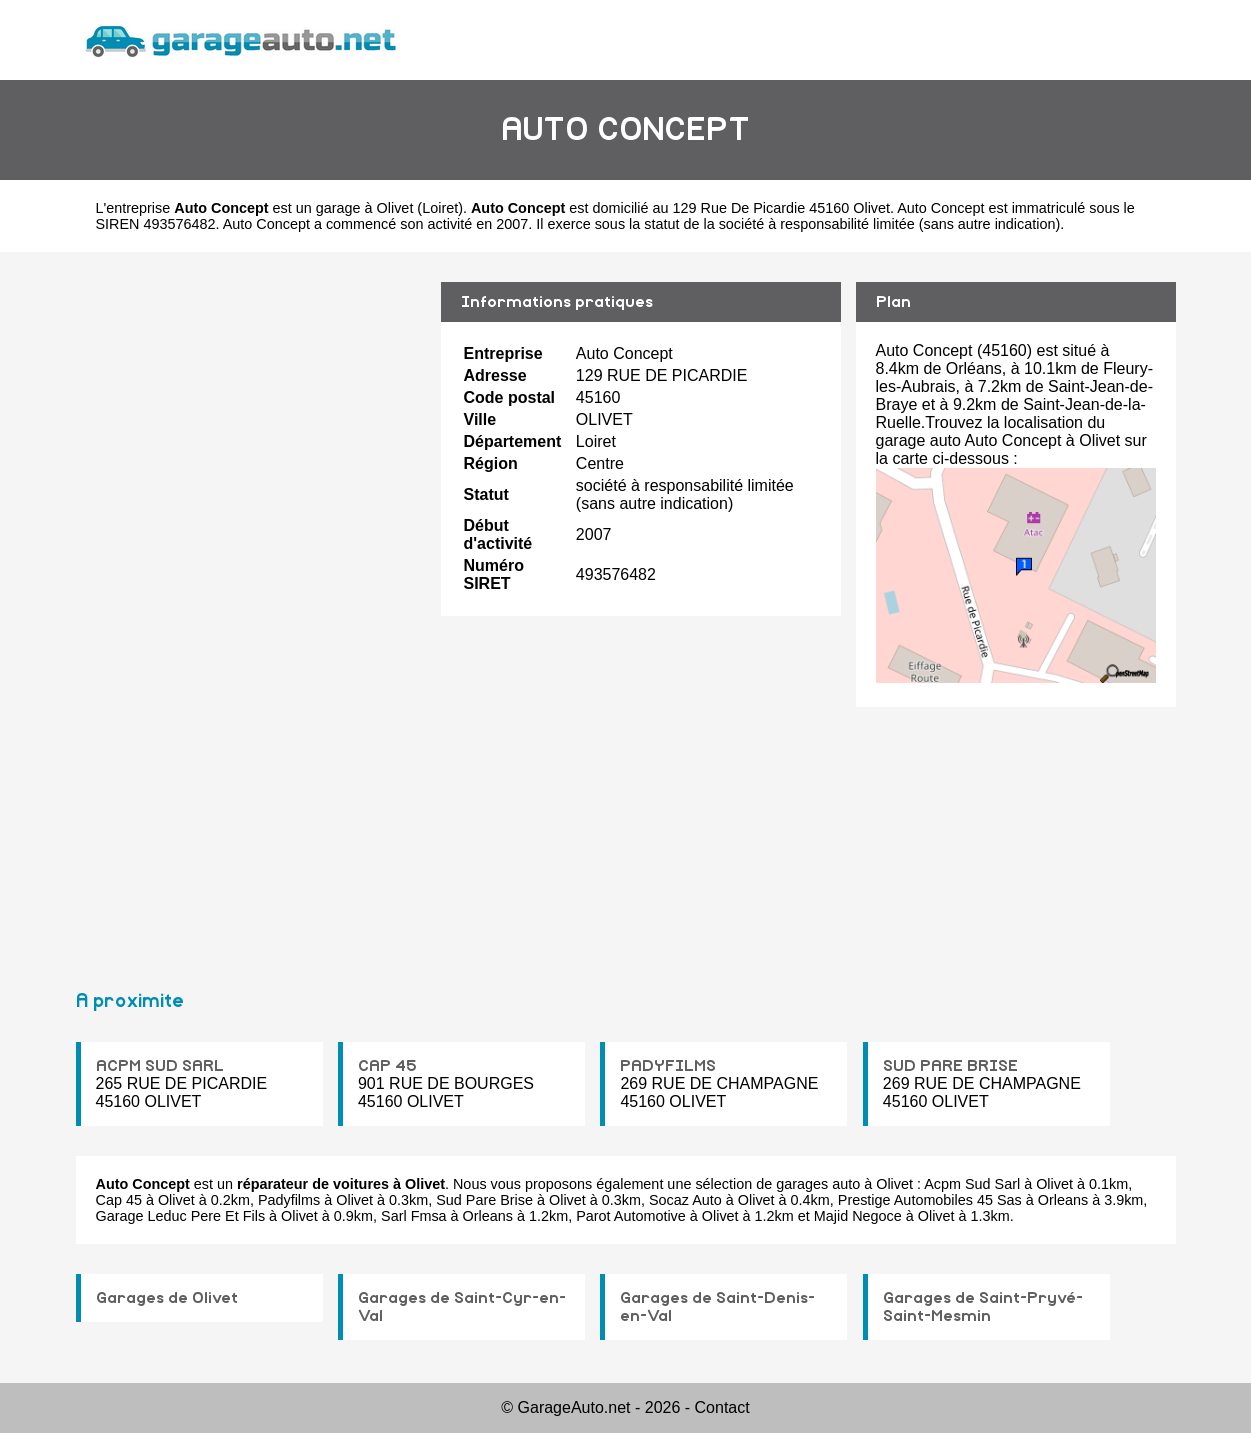 The height and width of the screenshot is (1433, 1251). Describe the element at coordinates (858, 1216) in the screenshot. I see `Majid Negoce` at that location.